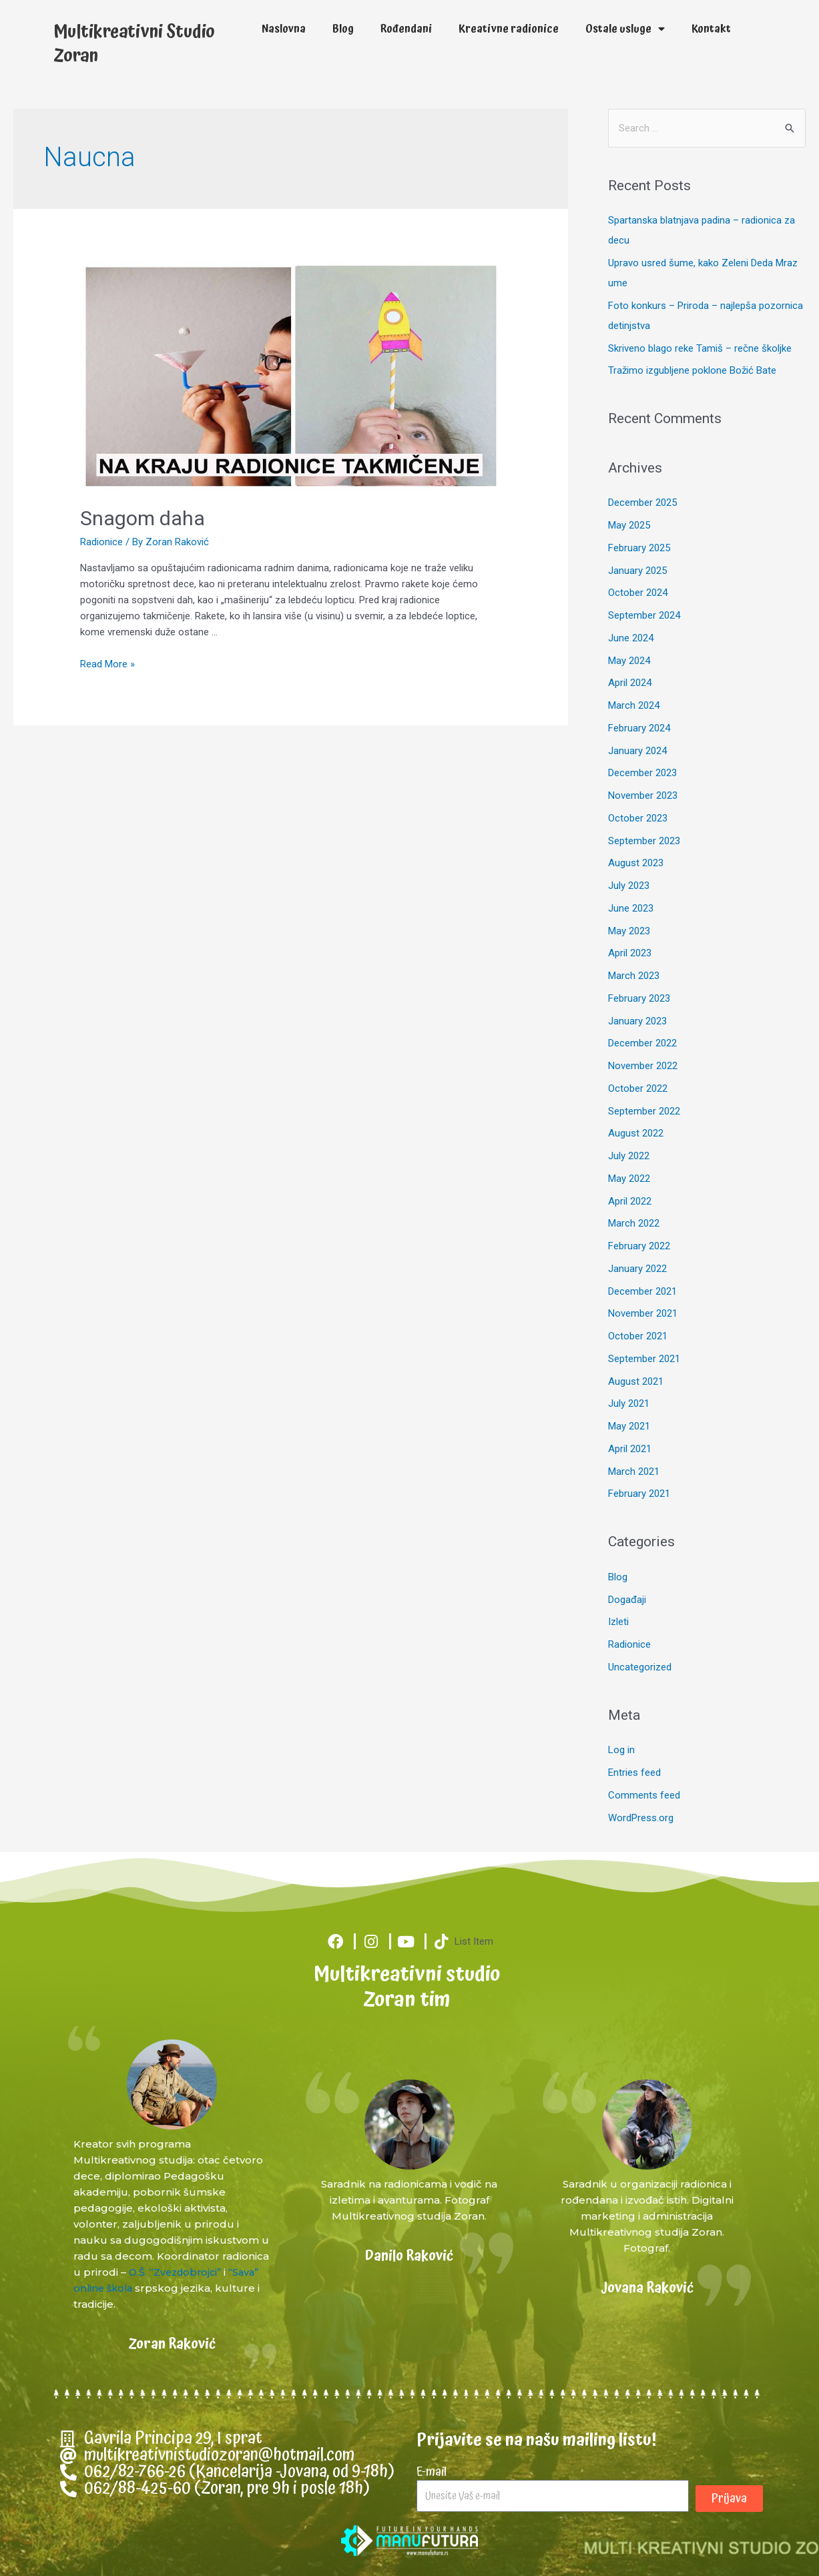 The image size is (819, 2576). What do you see at coordinates (711, 28) in the screenshot?
I see `Kontakt` at bounding box center [711, 28].